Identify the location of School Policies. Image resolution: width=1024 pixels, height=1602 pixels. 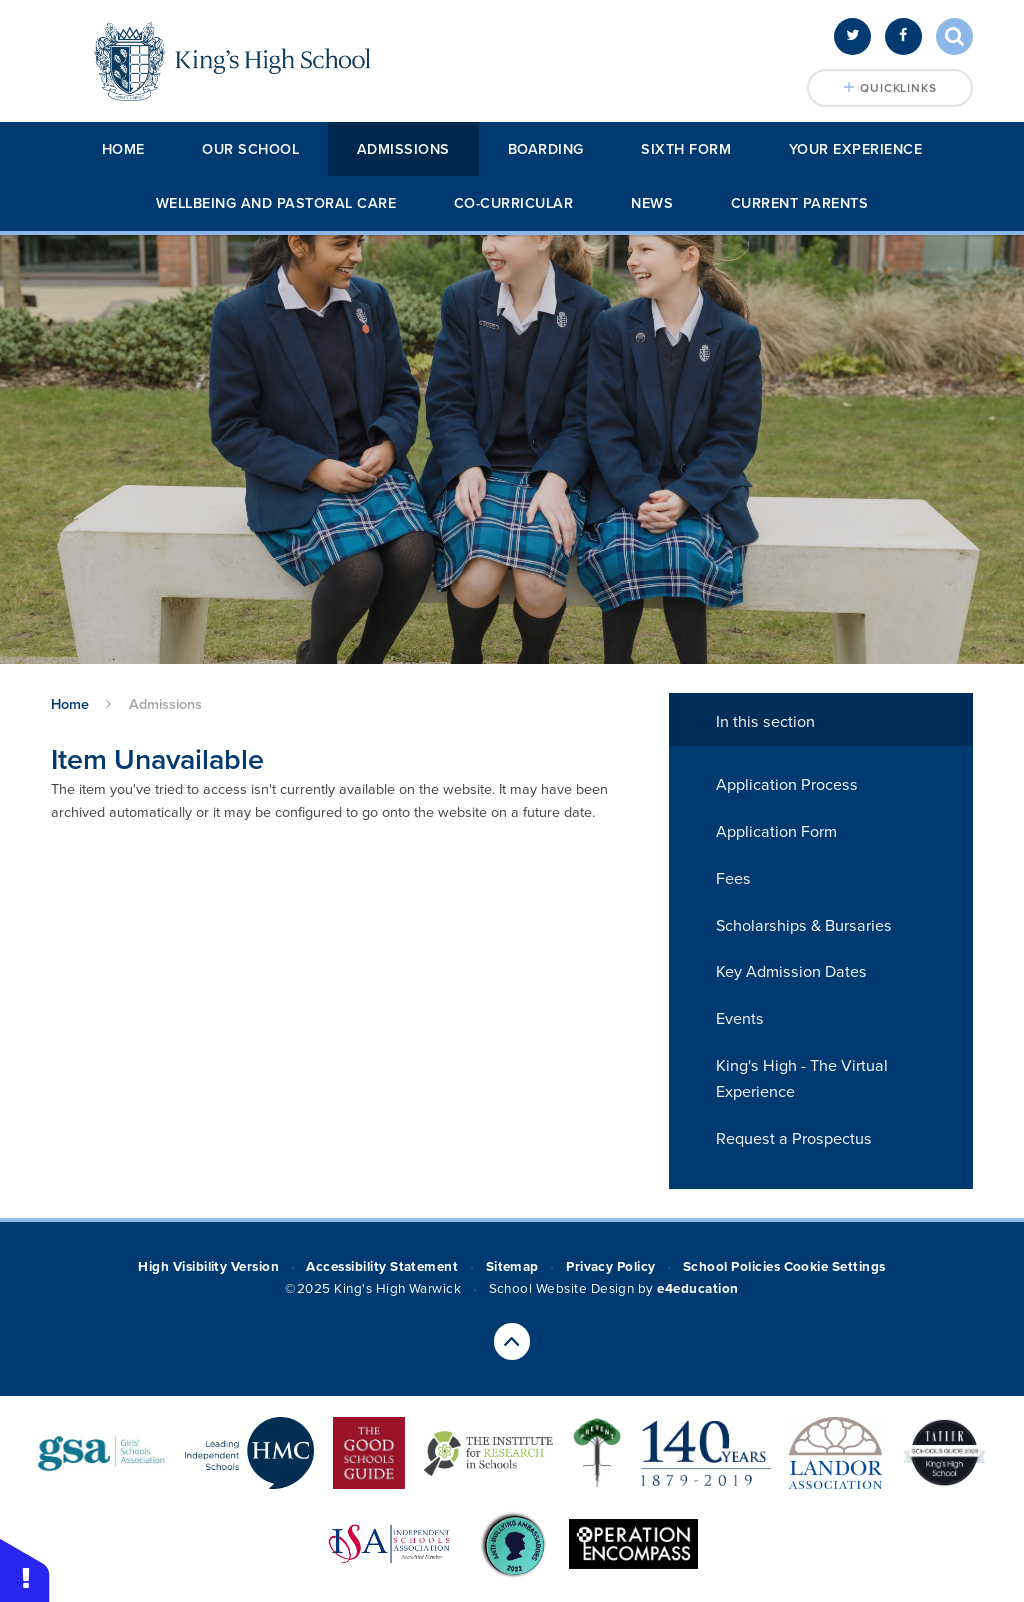
(731, 1267).